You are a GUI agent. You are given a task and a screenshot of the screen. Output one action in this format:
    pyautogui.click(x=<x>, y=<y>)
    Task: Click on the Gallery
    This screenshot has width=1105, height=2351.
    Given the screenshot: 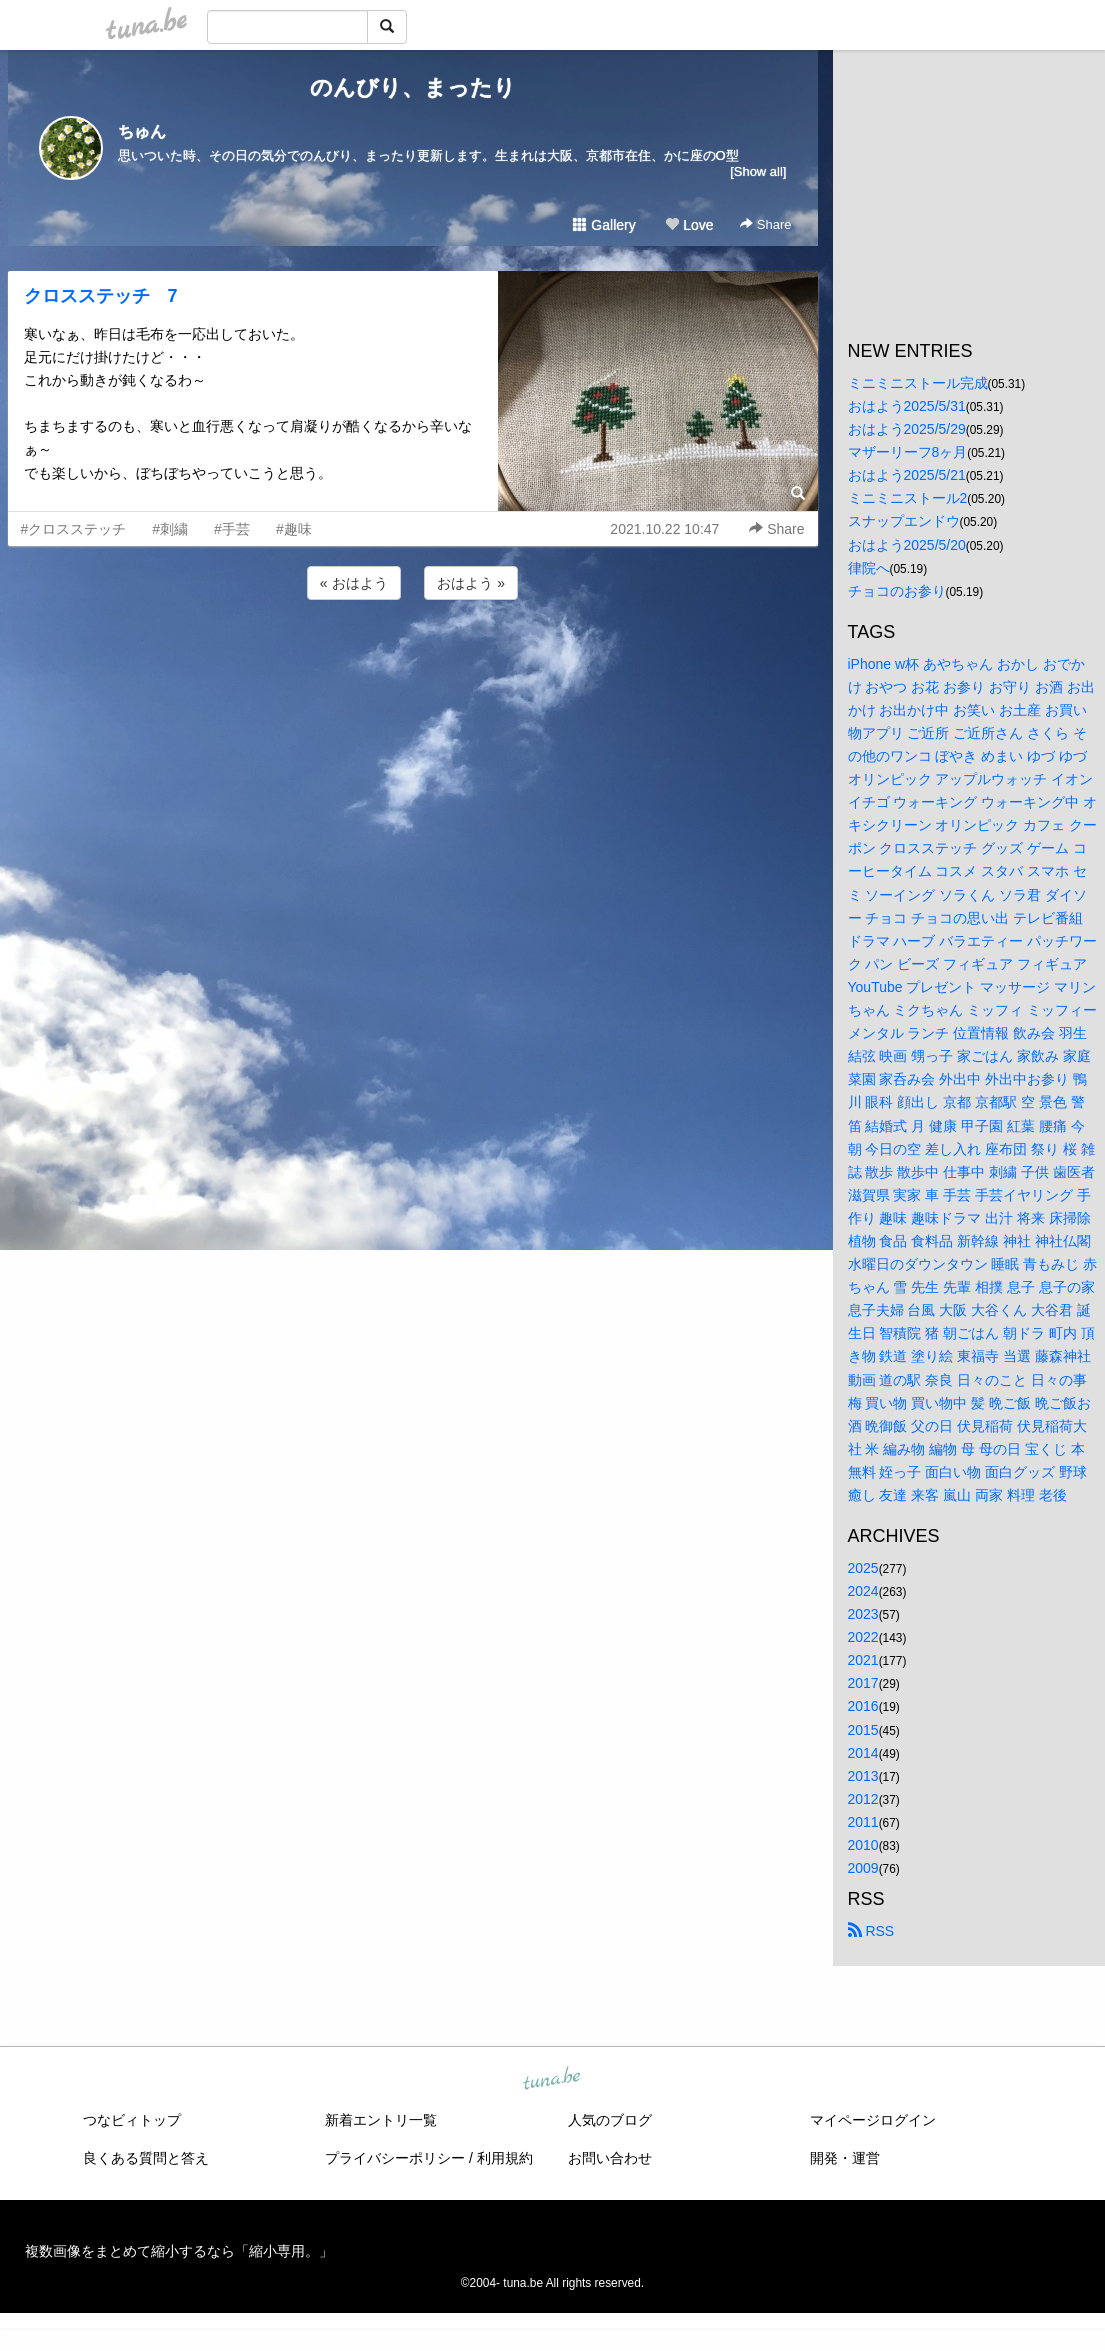 What is the action you would take?
    pyautogui.click(x=604, y=225)
    